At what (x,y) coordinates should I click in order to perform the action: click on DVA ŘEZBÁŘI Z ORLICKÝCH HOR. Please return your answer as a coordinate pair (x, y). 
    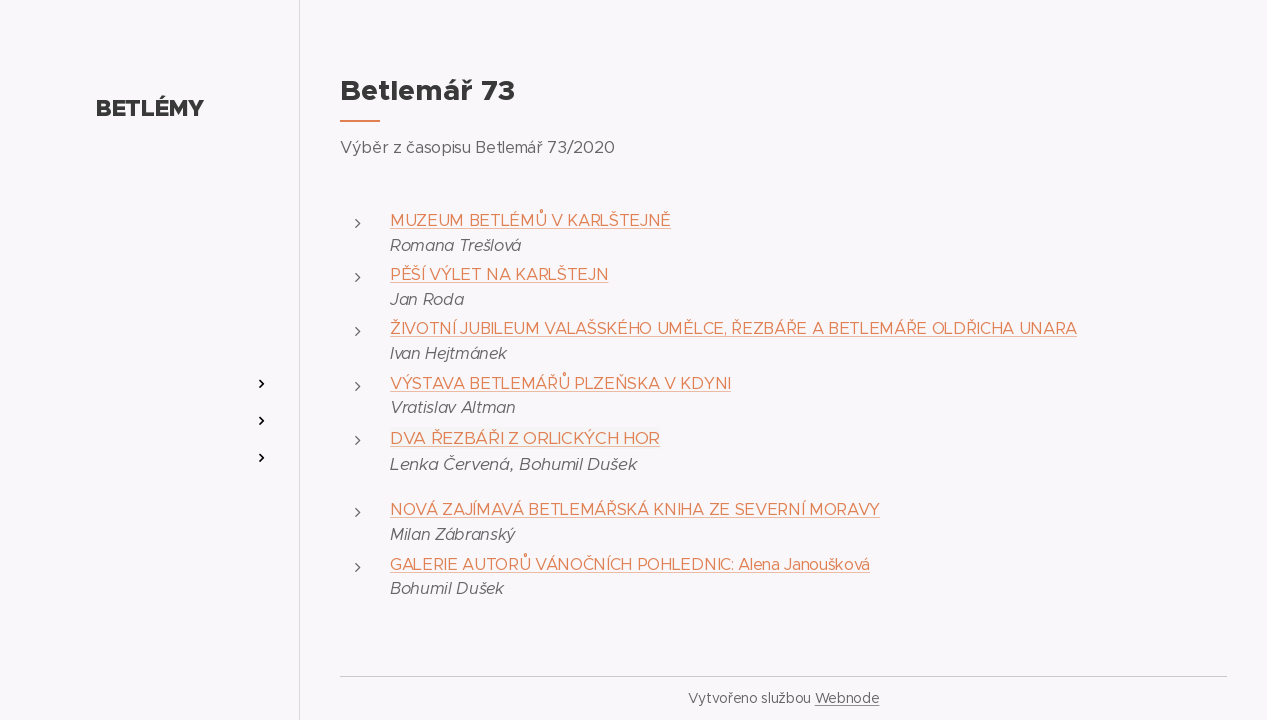
    Looking at the image, I should click on (525, 438).